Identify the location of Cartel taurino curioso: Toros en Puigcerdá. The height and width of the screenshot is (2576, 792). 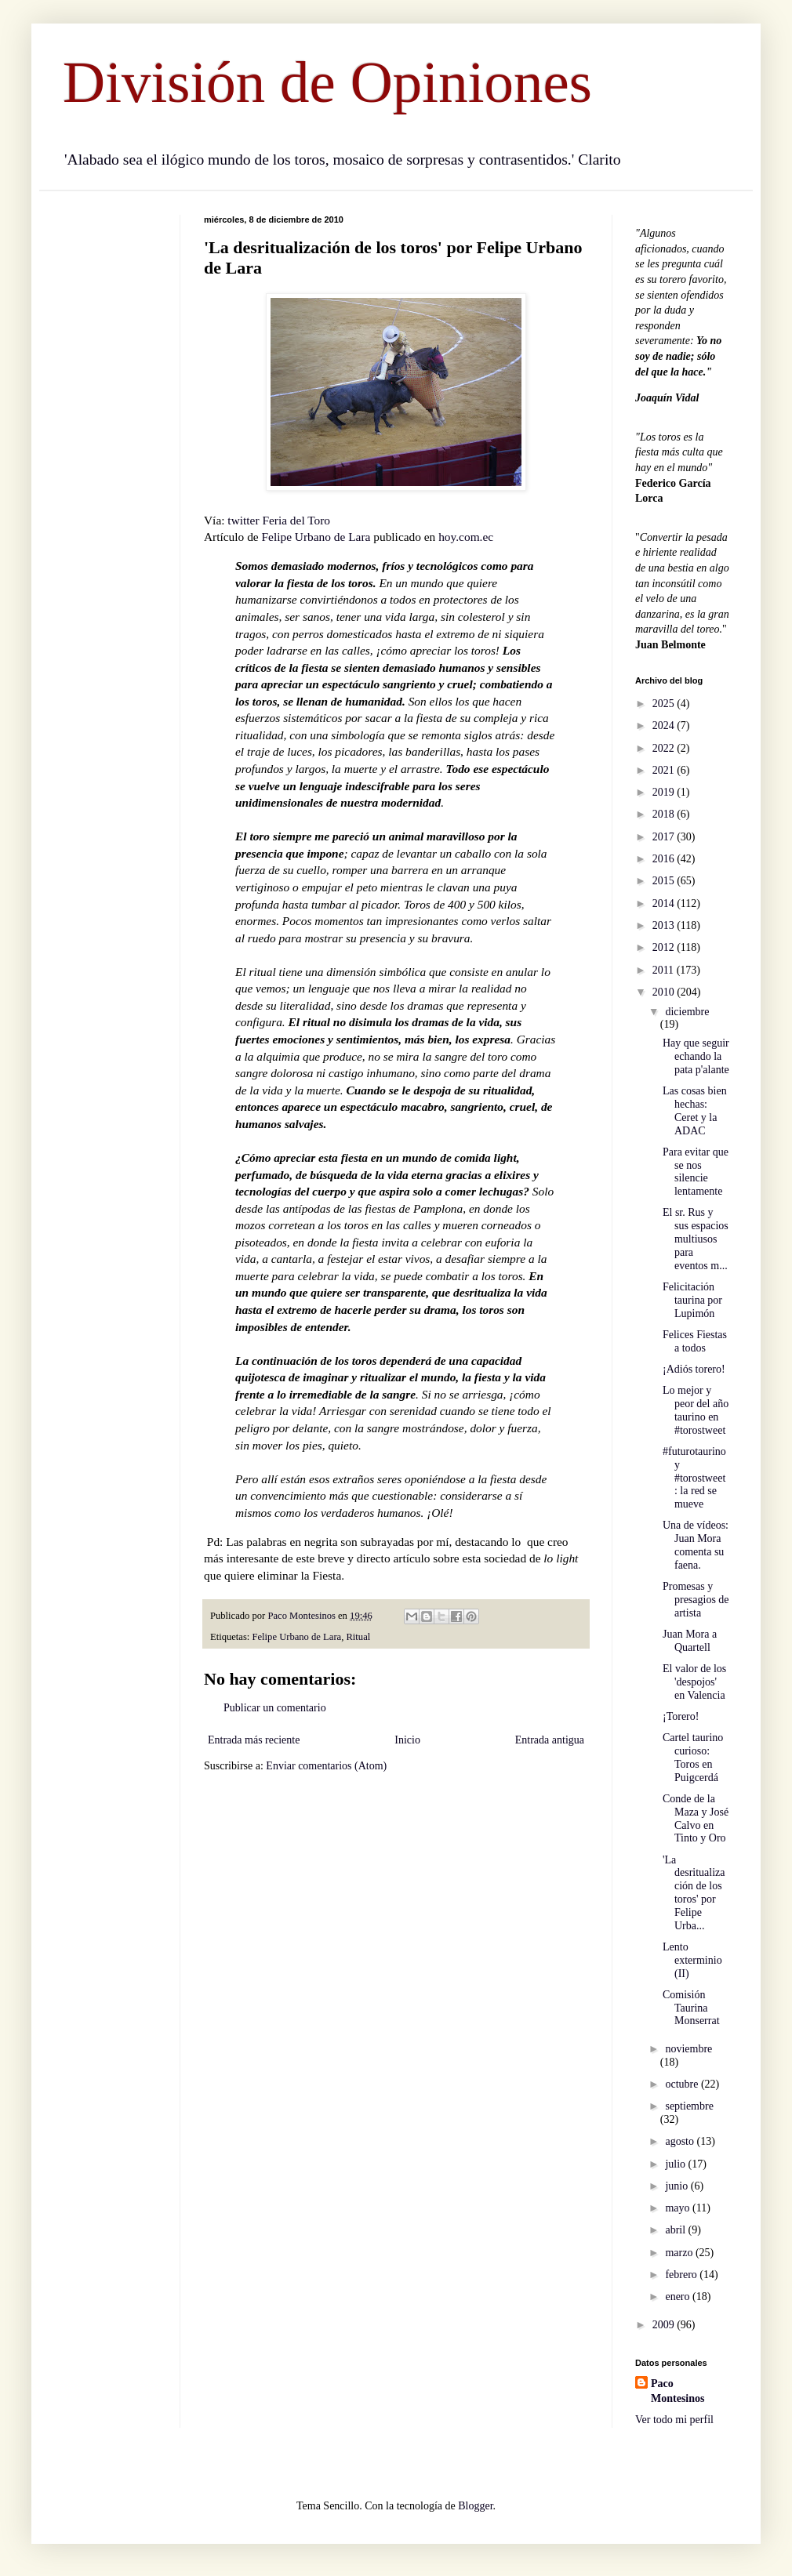
(693, 1757).